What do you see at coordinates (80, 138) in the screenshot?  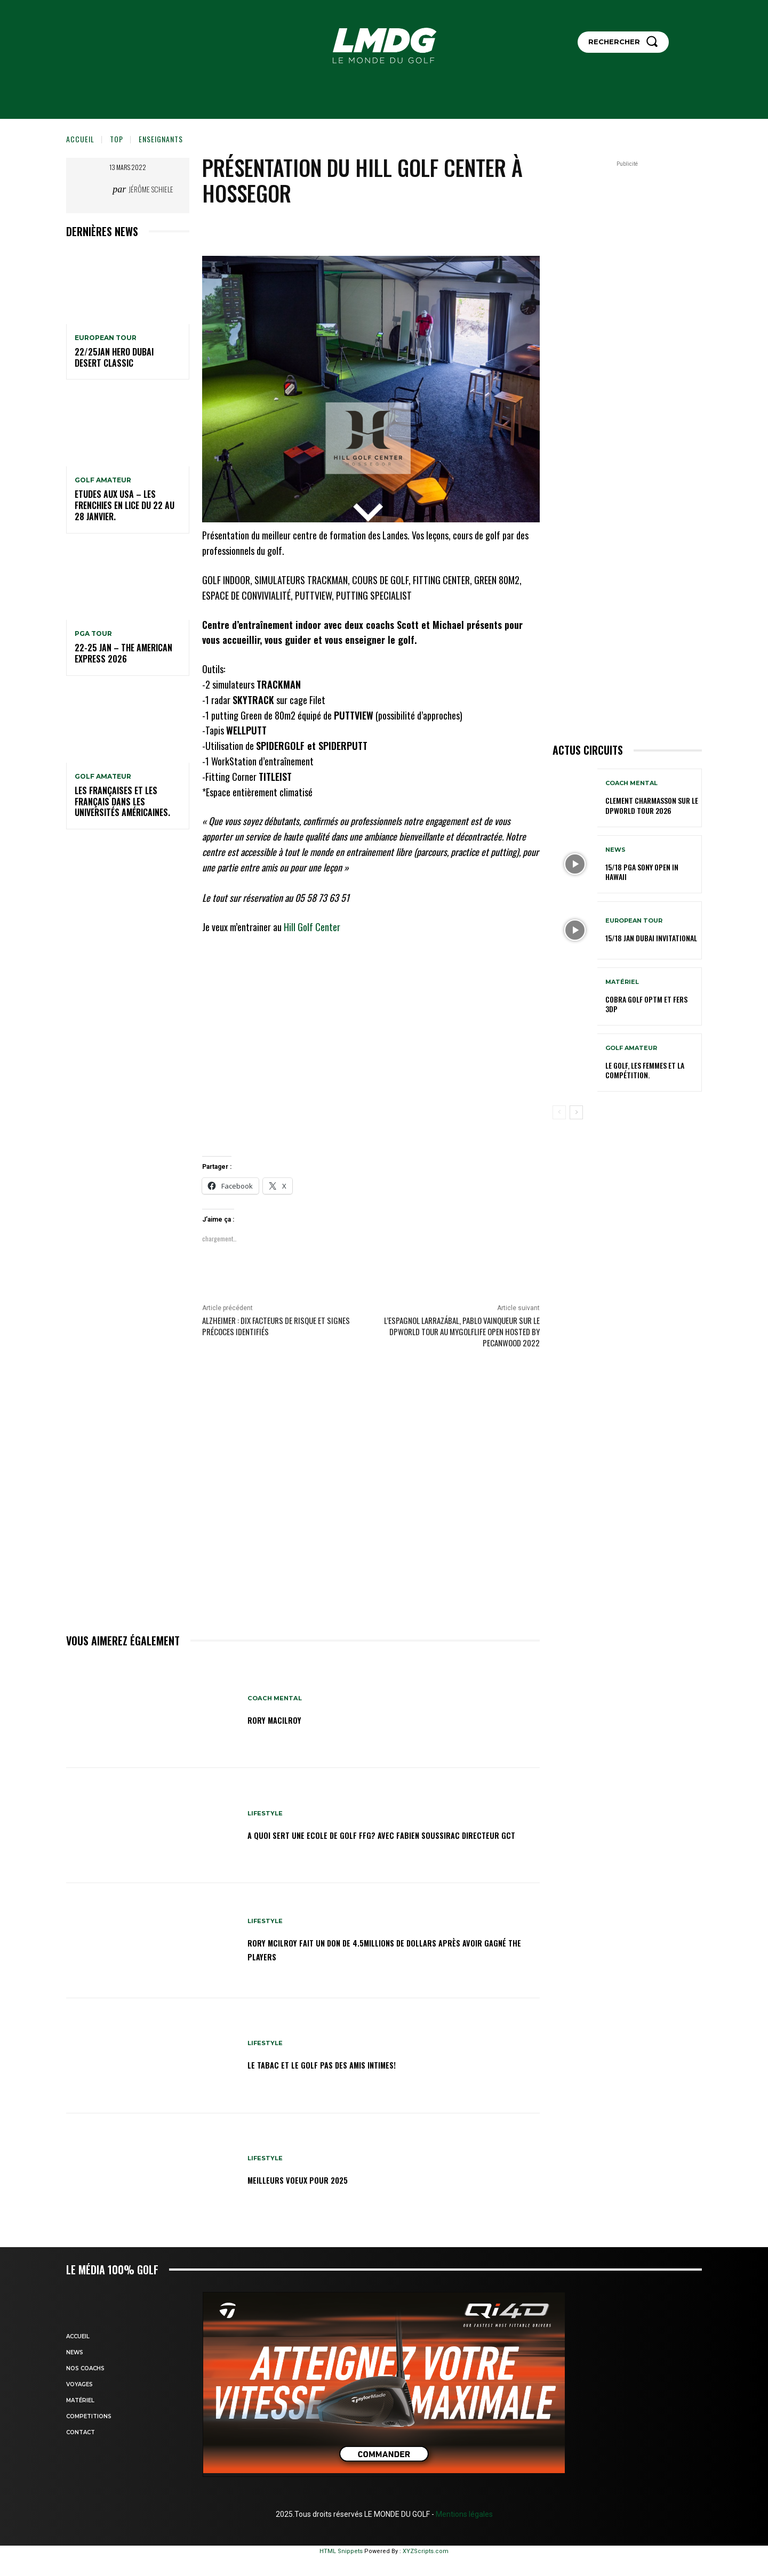 I see `Accueil` at bounding box center [80, 138].